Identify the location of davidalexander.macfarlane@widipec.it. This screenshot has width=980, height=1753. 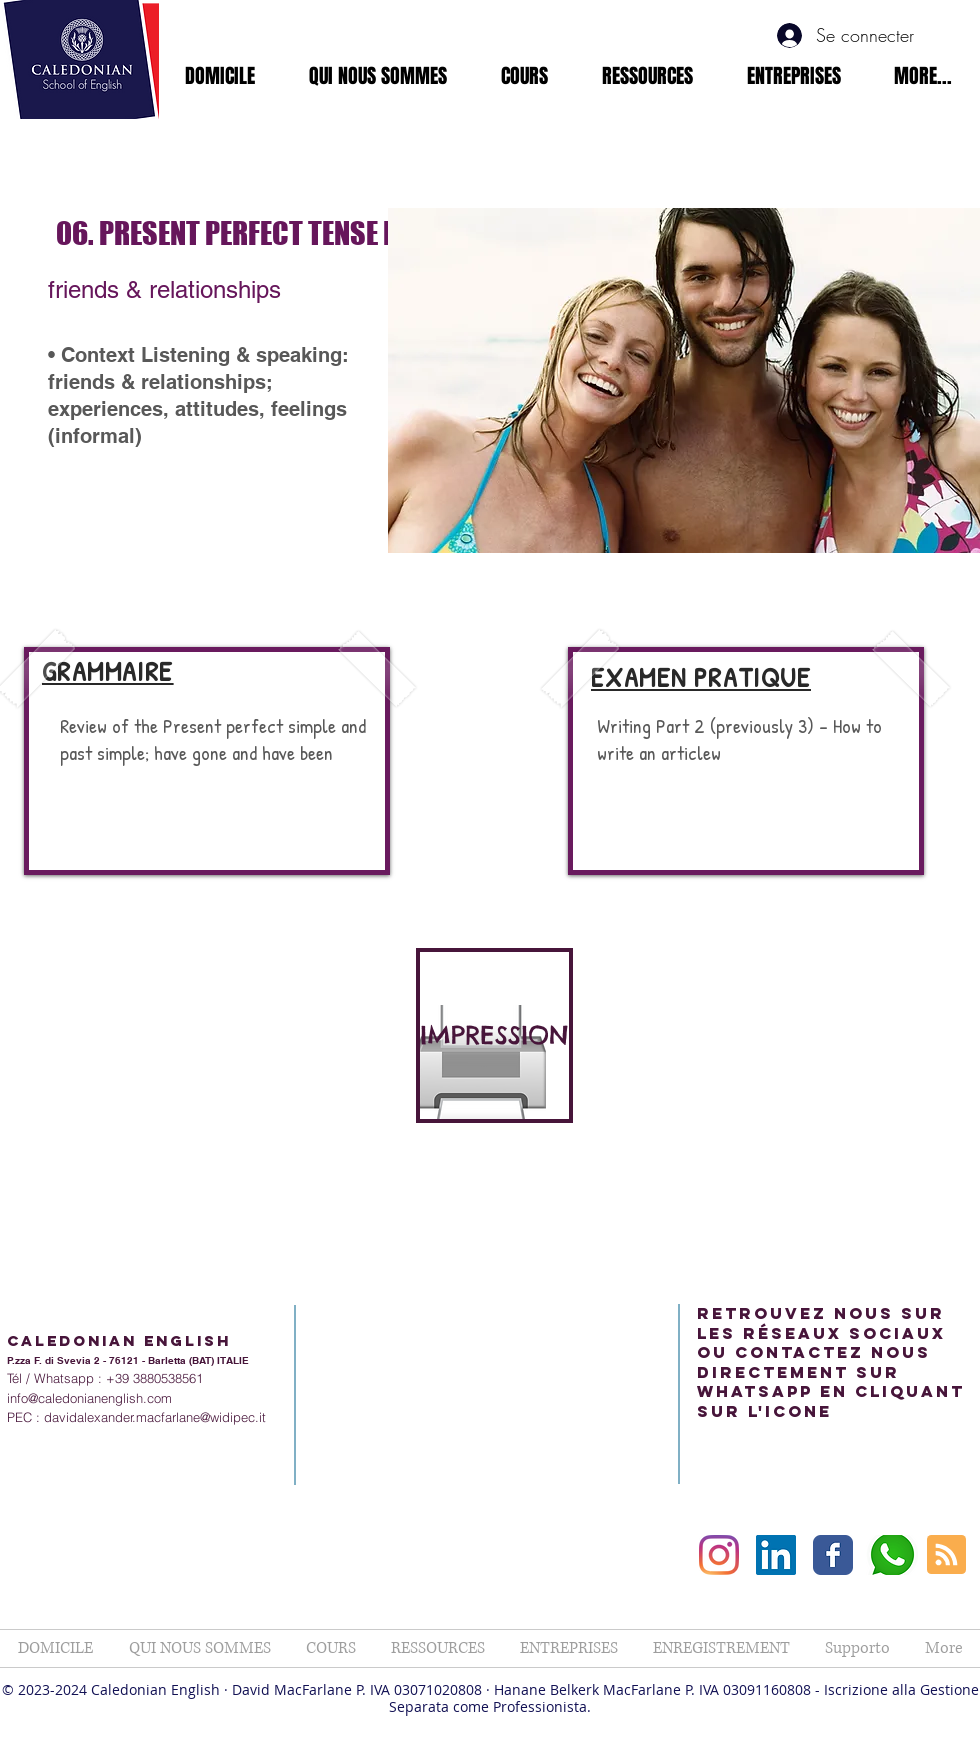
(155, 1417).